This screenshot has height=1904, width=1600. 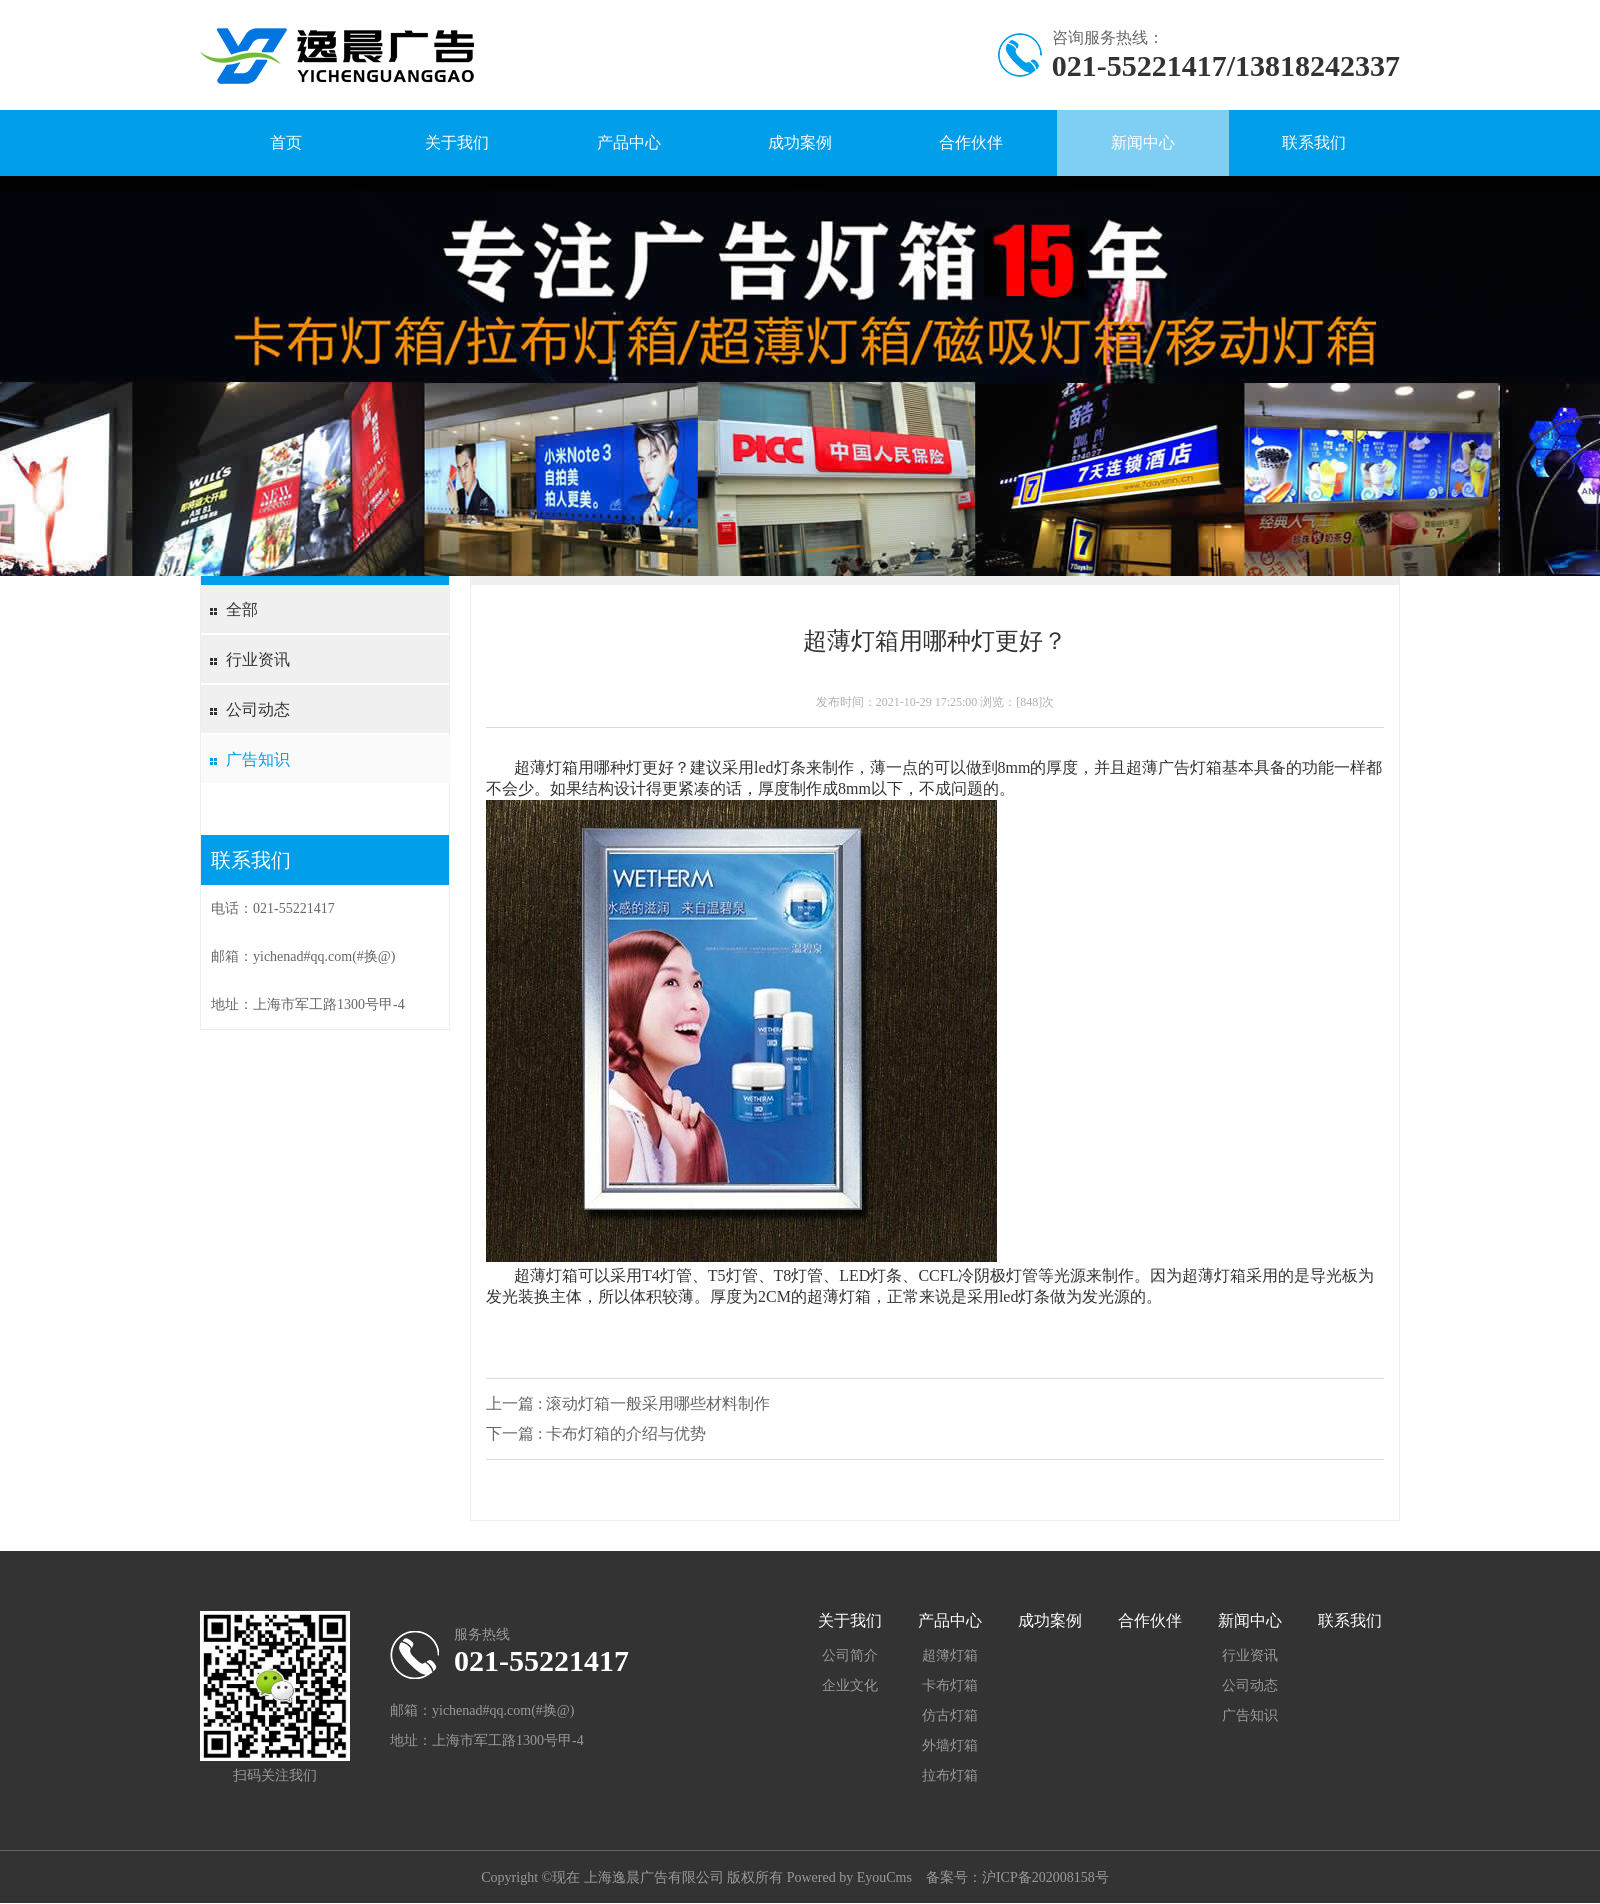 I want to click on 企业文化, so click(x=850, y=1685).